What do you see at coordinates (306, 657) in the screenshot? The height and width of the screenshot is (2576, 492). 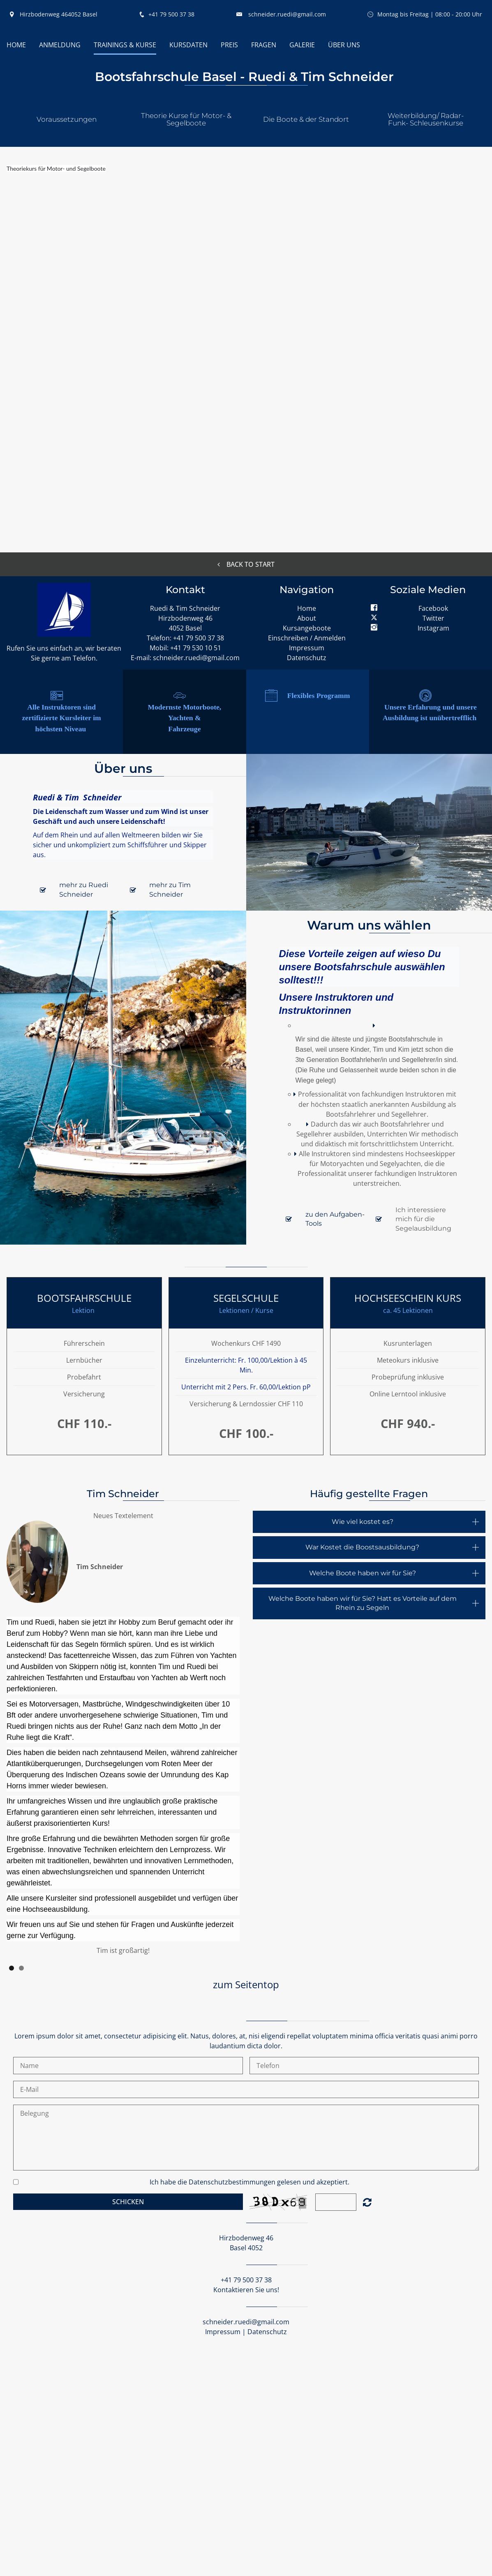 I see `Datenschutz` at bounding box center [306, 657].